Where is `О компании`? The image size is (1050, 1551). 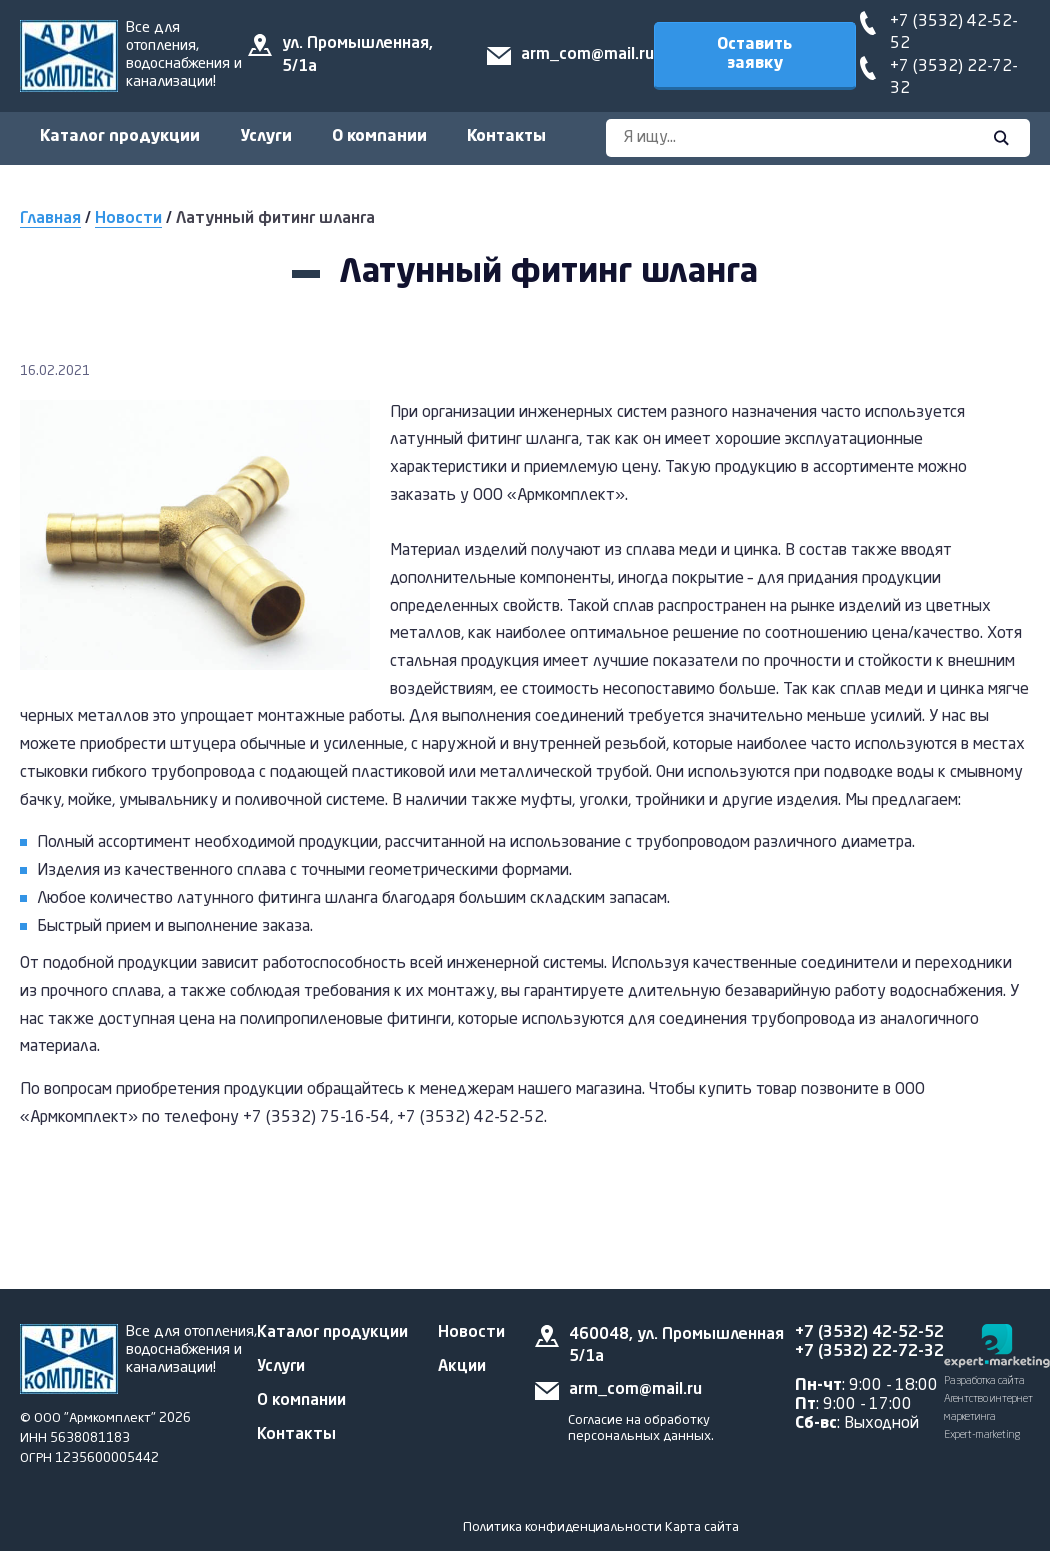
О компании is located at coordinates (379, 137).